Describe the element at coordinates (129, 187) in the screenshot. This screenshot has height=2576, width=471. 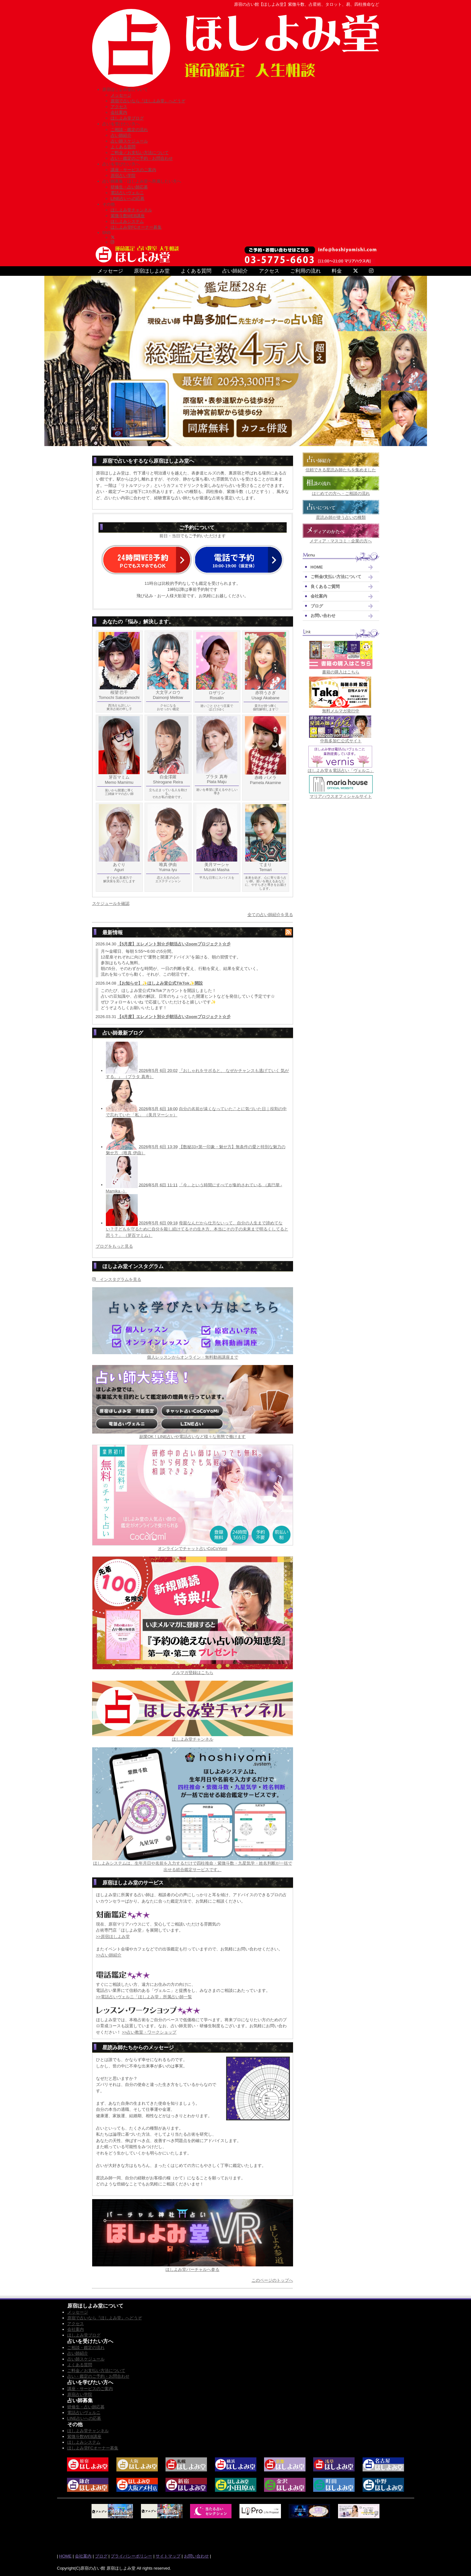
I see `研修生・占い師応募` at that location.